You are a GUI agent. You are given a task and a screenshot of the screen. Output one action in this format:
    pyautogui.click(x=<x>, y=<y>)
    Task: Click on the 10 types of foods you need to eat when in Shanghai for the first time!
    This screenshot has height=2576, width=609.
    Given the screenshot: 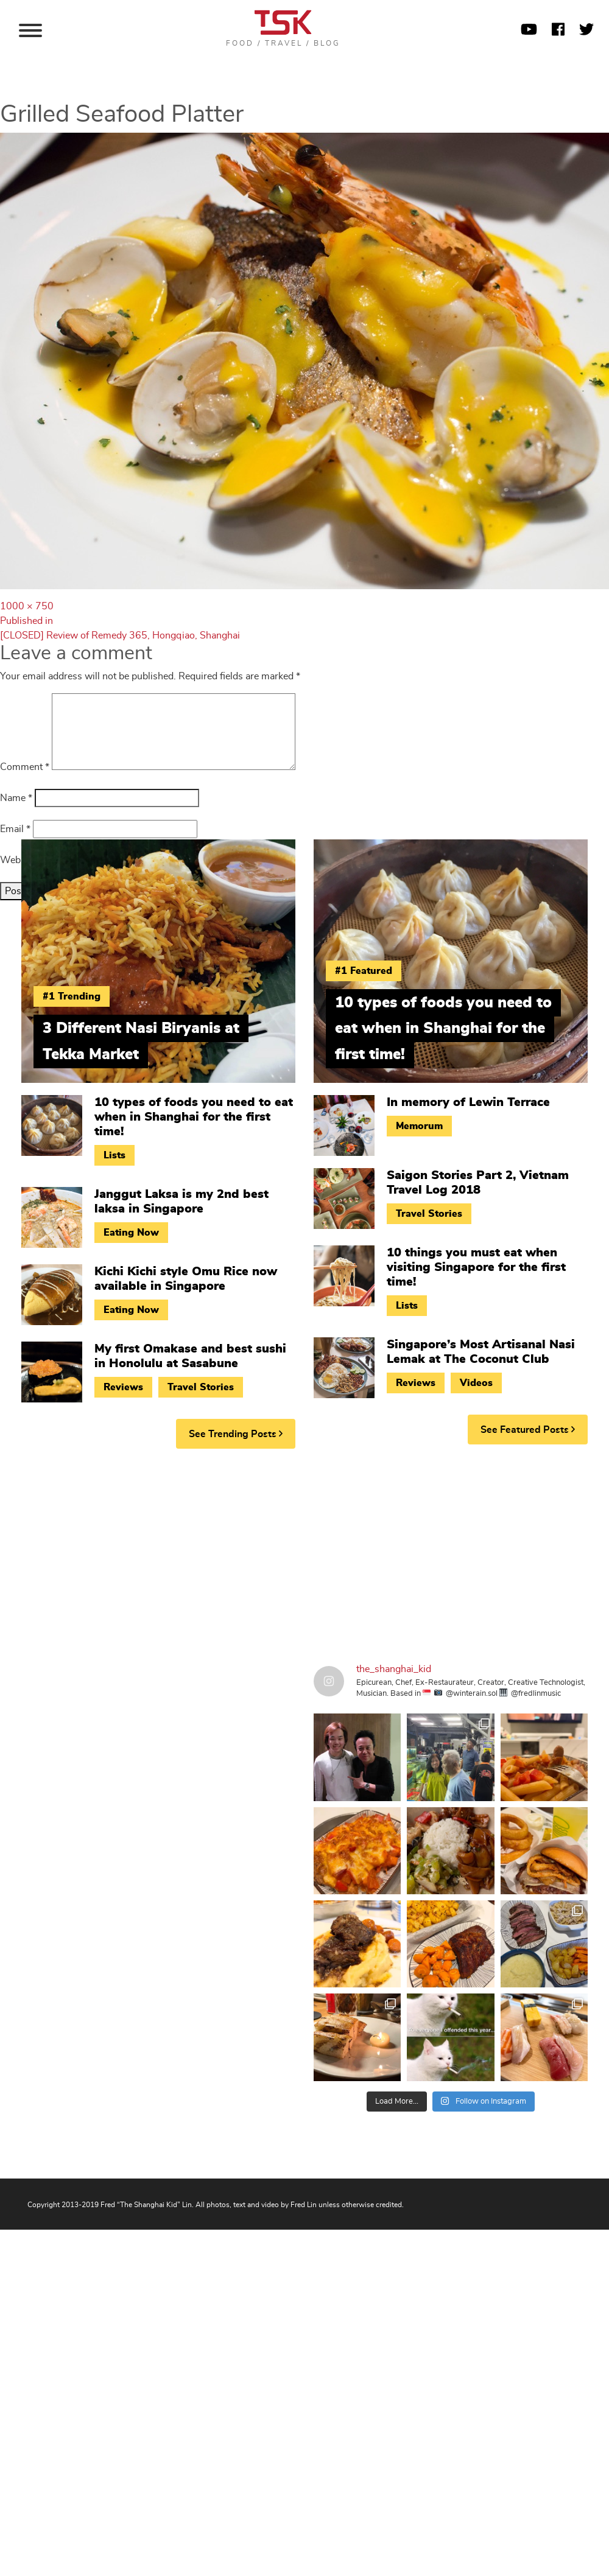 What is the action you would take?
    pyautogui.click(x=193, y=1117)
    